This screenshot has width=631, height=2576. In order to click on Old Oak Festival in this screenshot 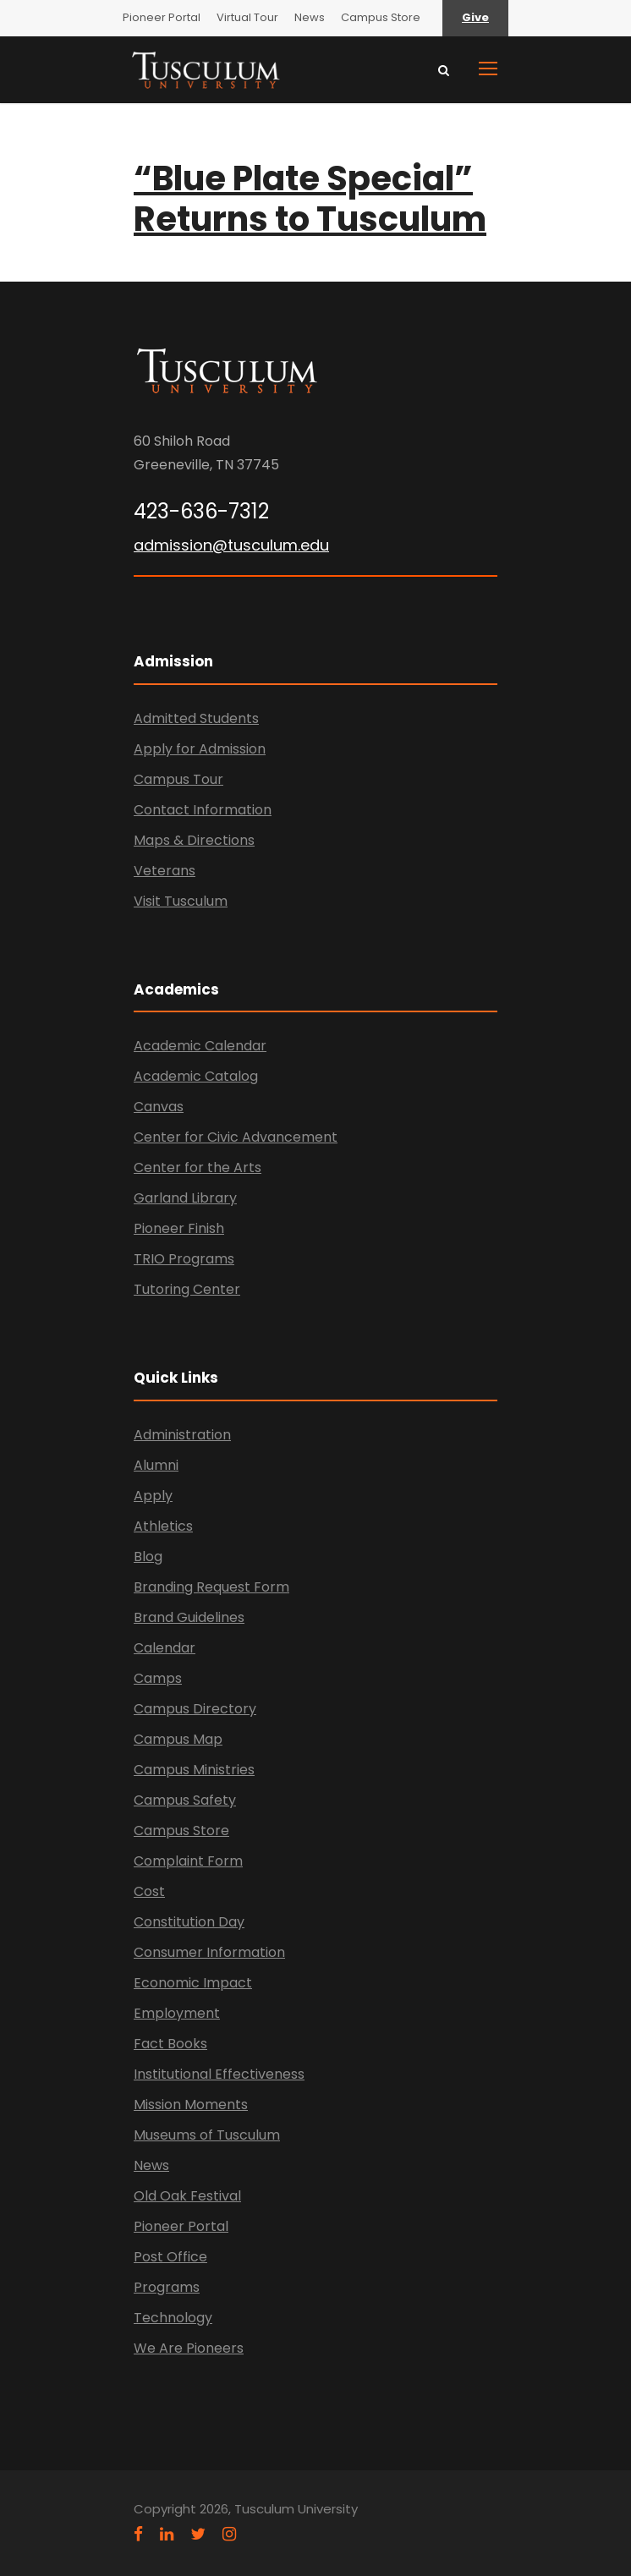, I will do `click(187, 2196)`.